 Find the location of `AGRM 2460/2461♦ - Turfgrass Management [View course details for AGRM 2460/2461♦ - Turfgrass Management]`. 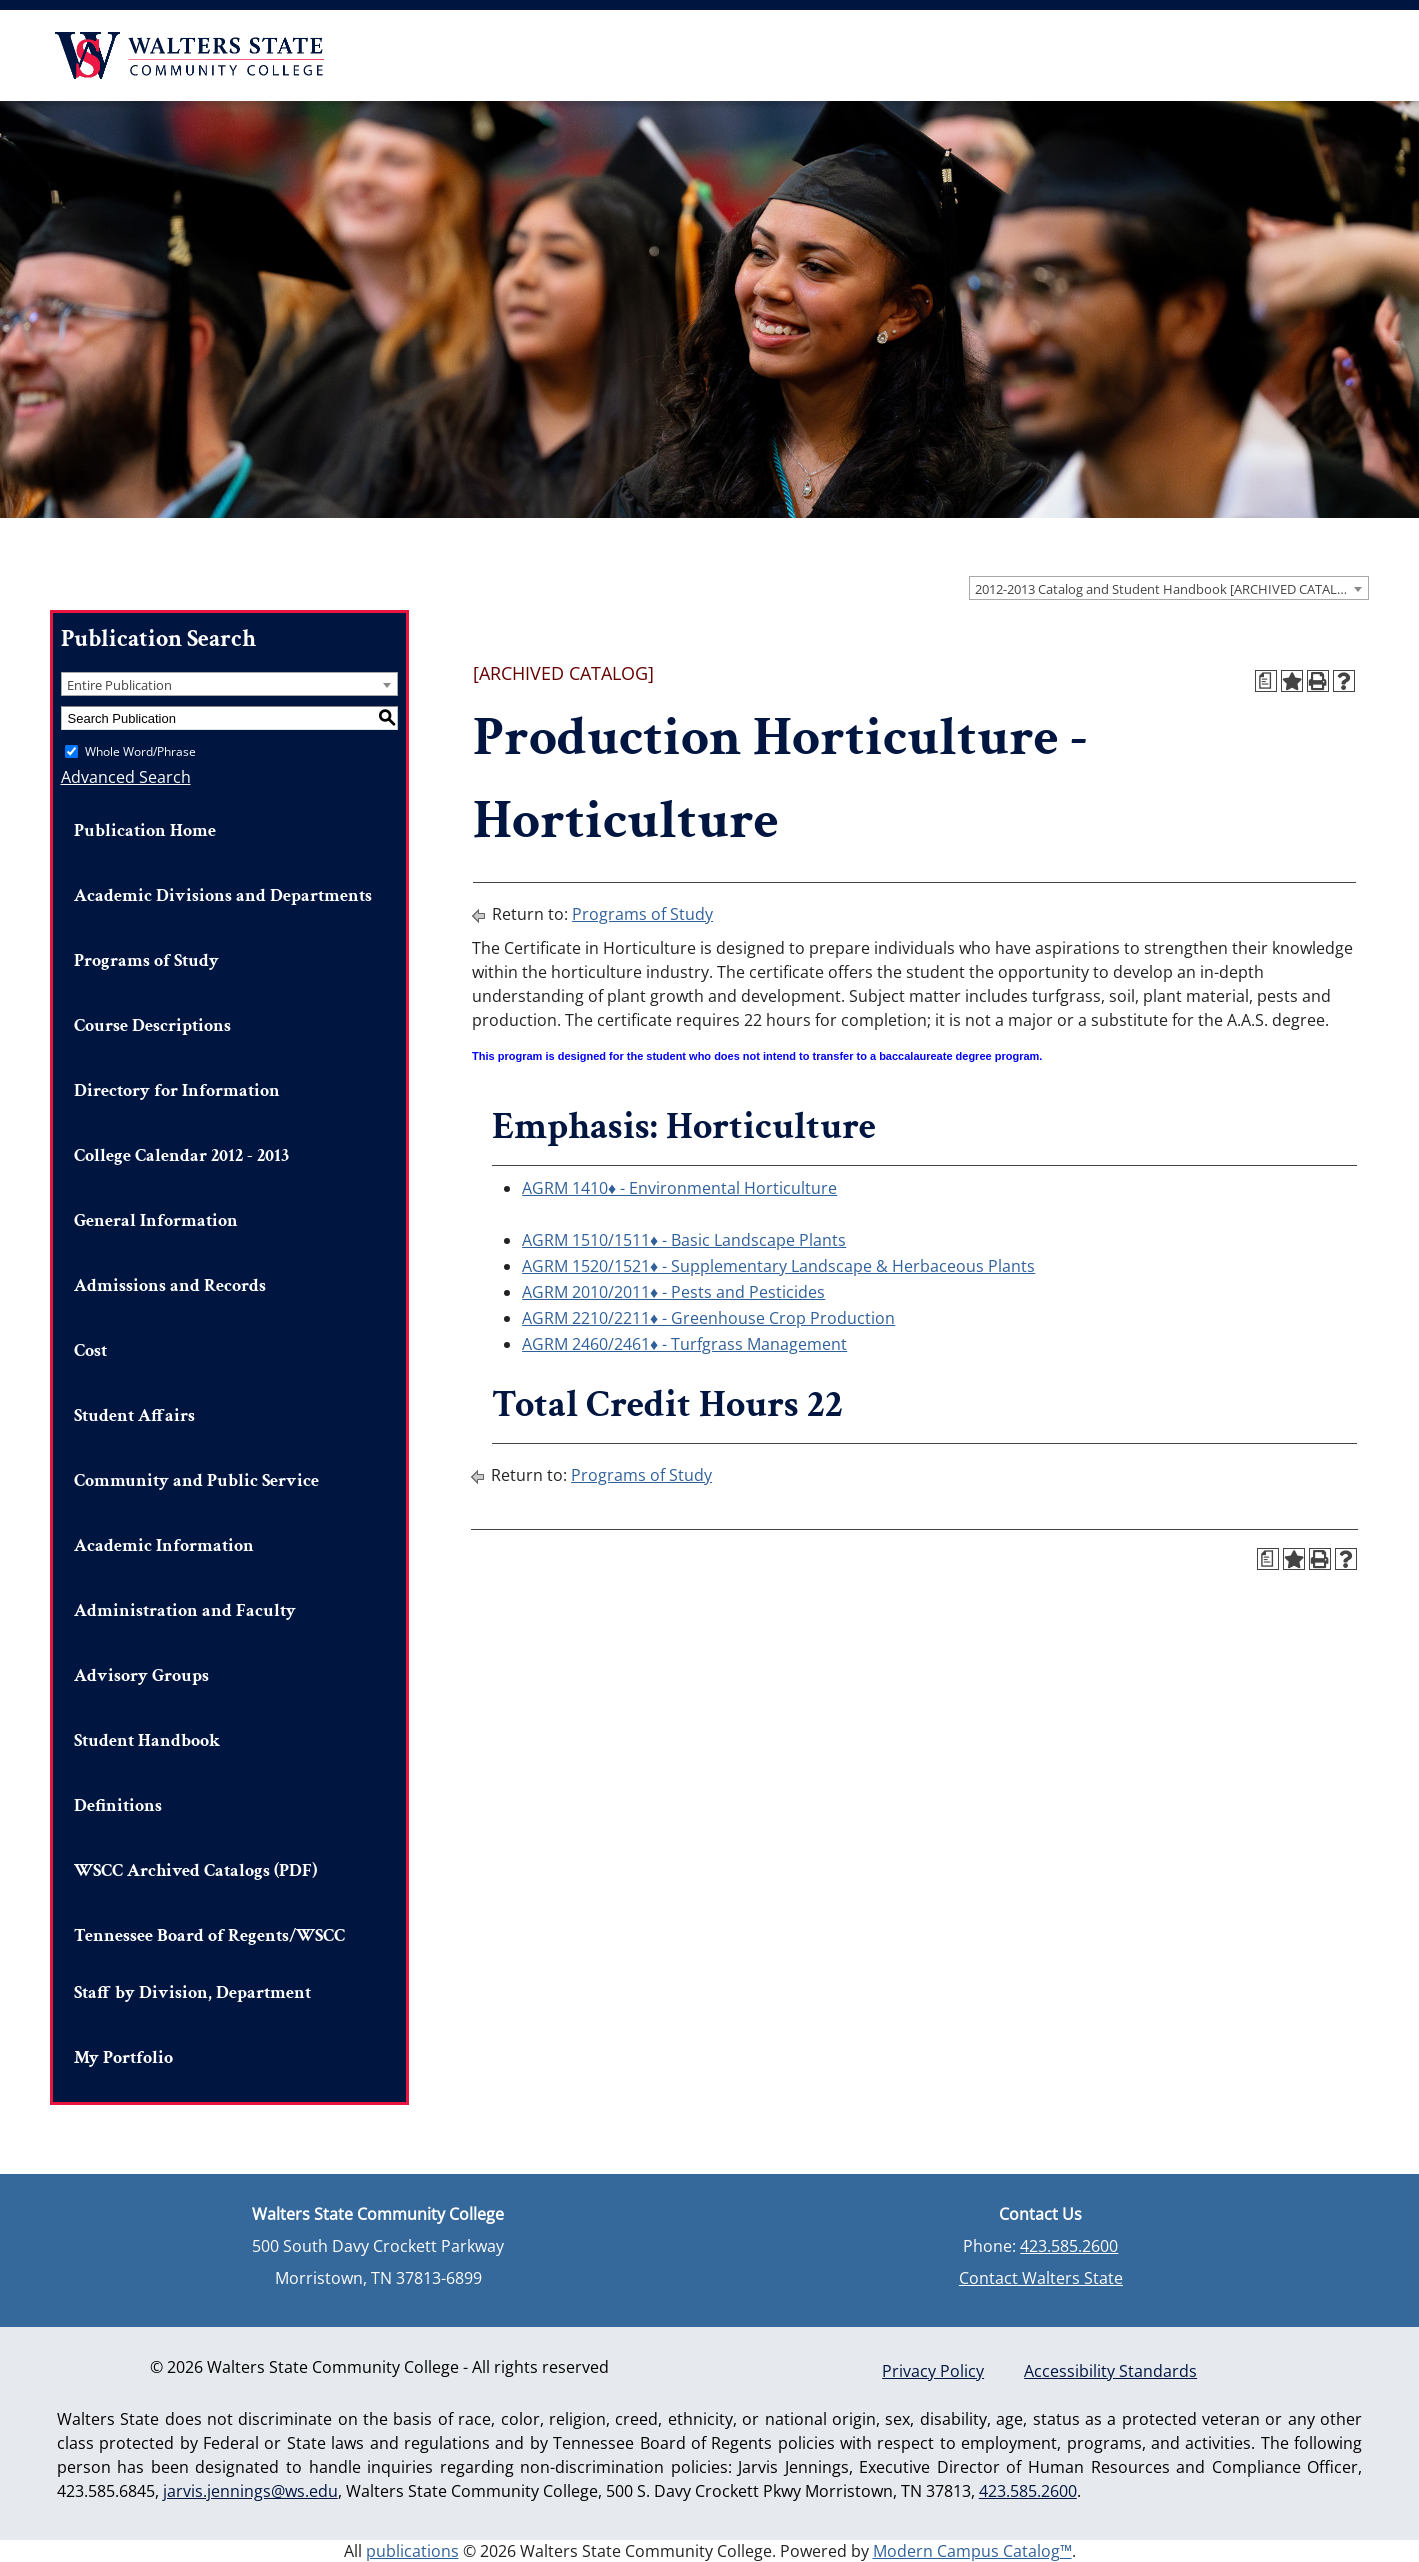

AGRM 2460/2461♦ - Turfgrass Management [View course details for AGRM 2460/2461♦ - Turfgrass Management] is located at coordinates (684, 1344).